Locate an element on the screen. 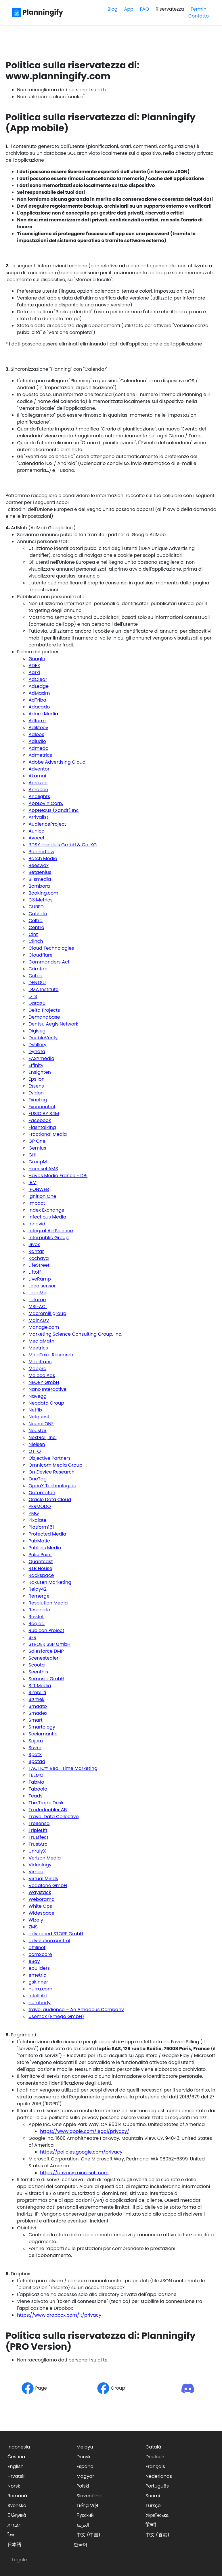  Mobitrans is located at coordinates (39, 1361).